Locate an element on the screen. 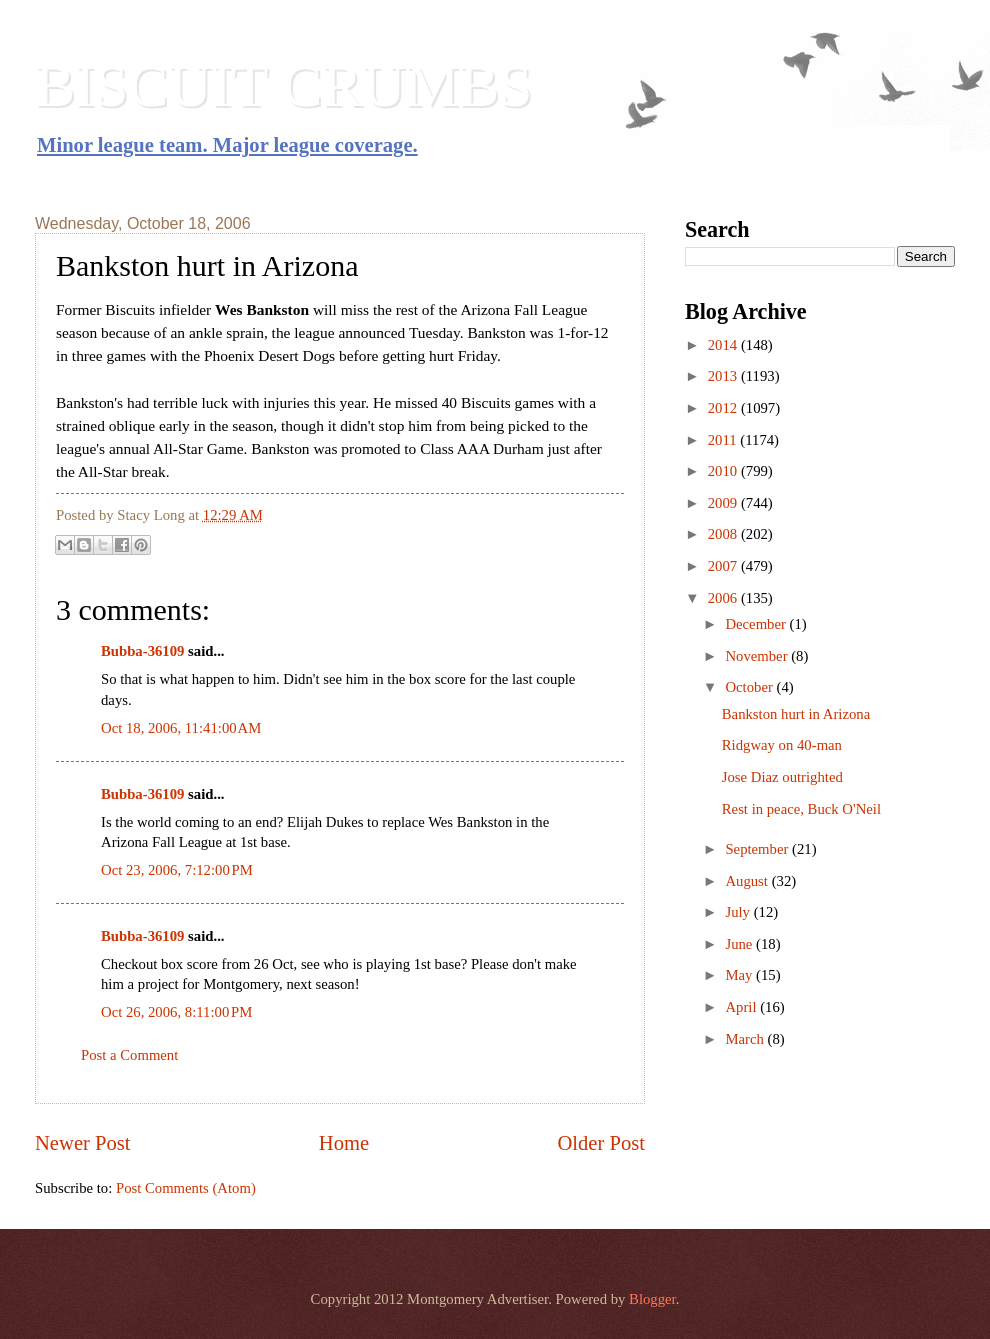  March is located at coordinates (746, 1039).